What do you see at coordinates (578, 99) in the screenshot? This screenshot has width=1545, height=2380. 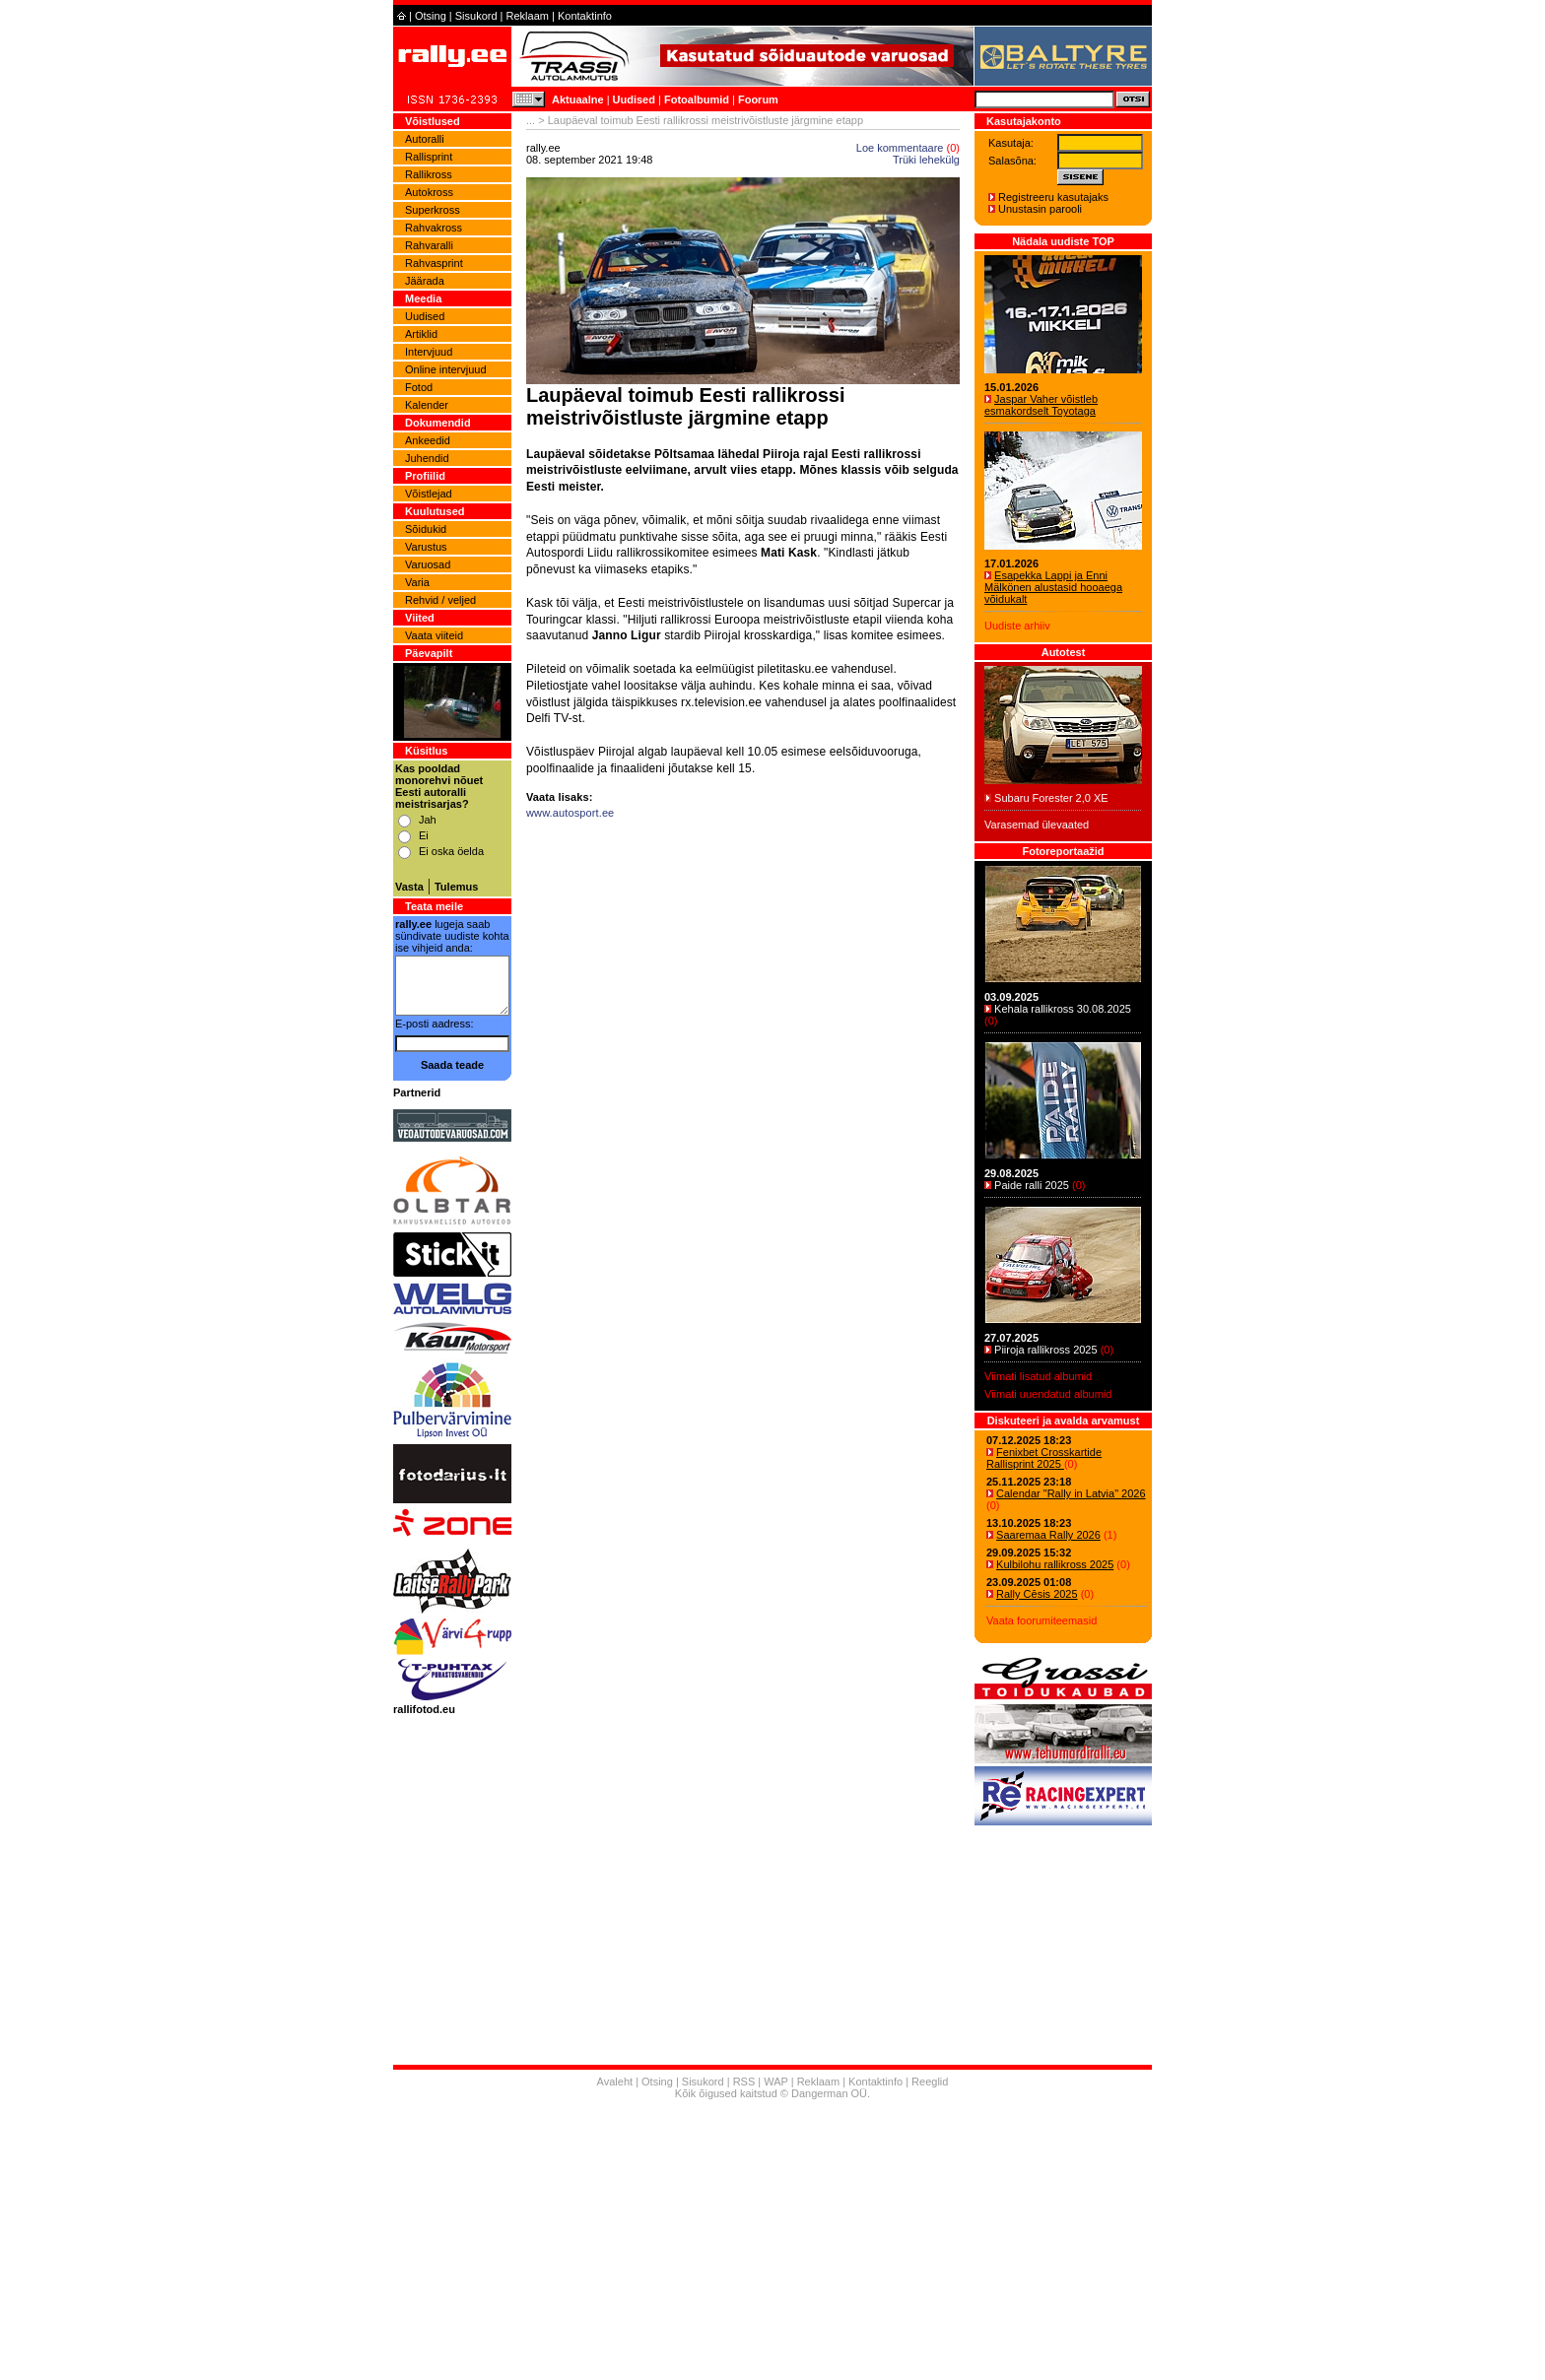 I see `Aktuaalne` at bounding box center [578, 99].